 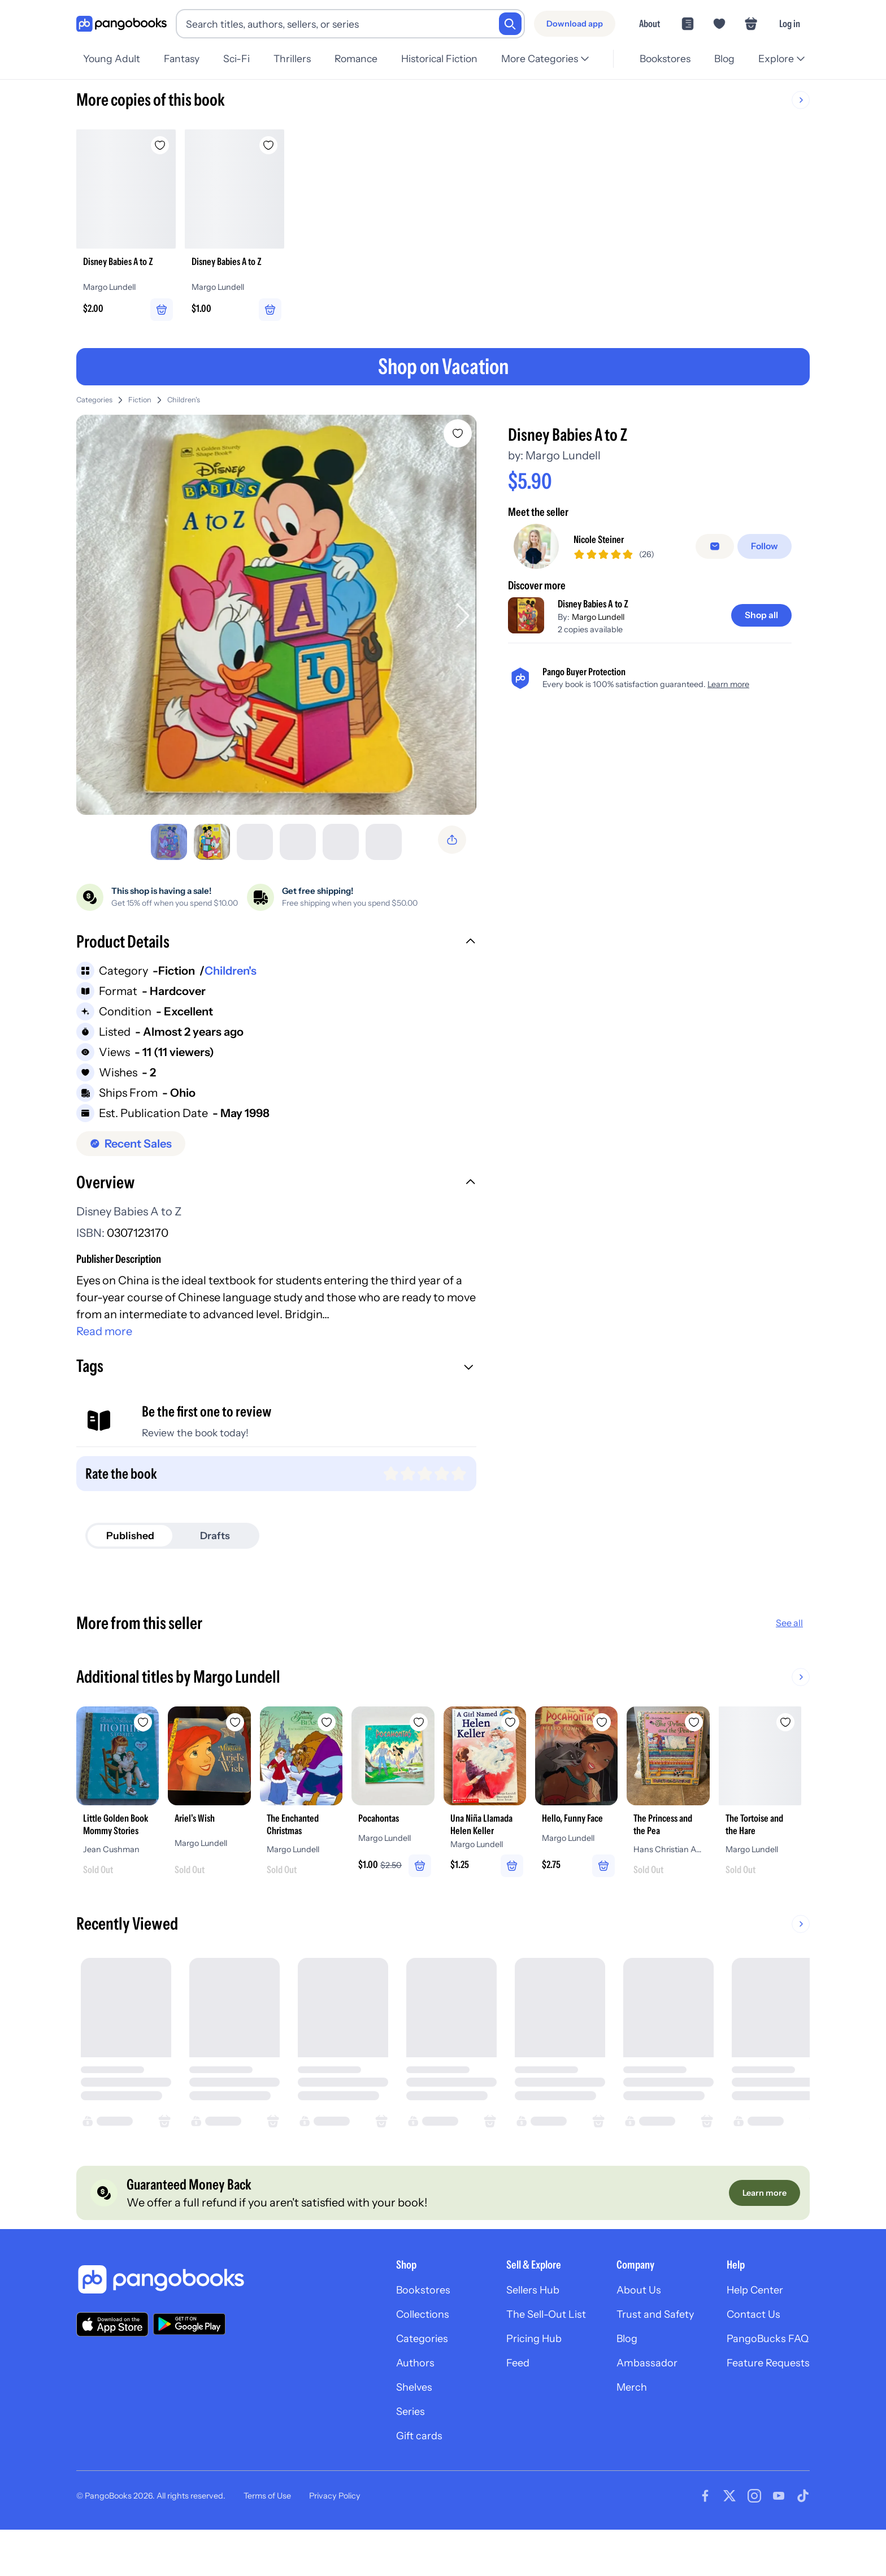 I want to click on Feature Requests, so click(x=764, y=2403).